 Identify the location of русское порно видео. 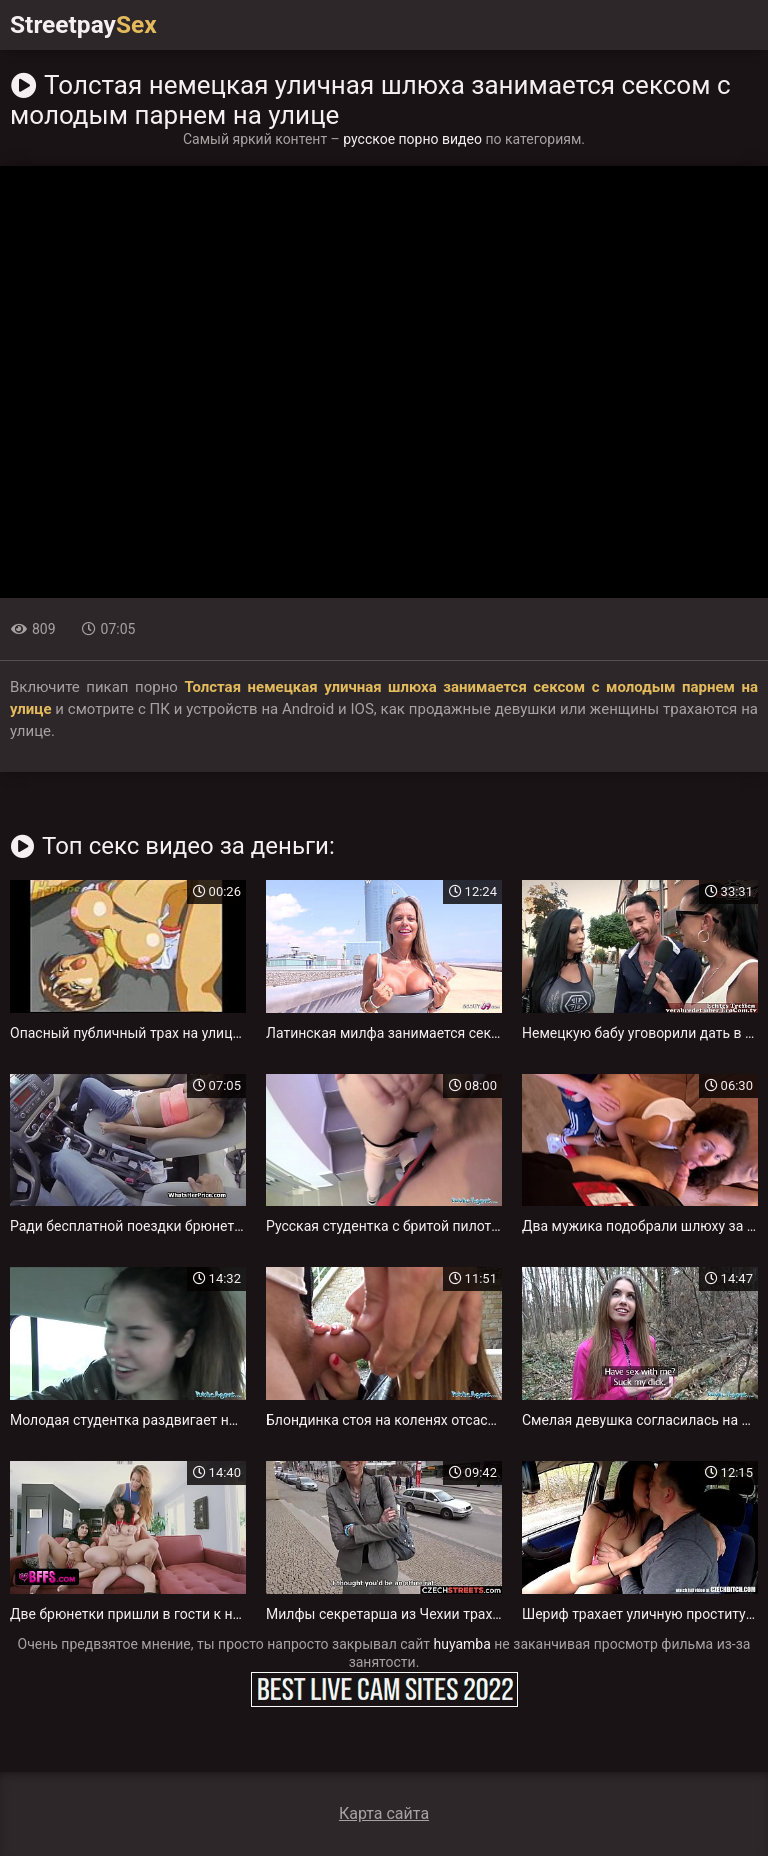
(412, 139).